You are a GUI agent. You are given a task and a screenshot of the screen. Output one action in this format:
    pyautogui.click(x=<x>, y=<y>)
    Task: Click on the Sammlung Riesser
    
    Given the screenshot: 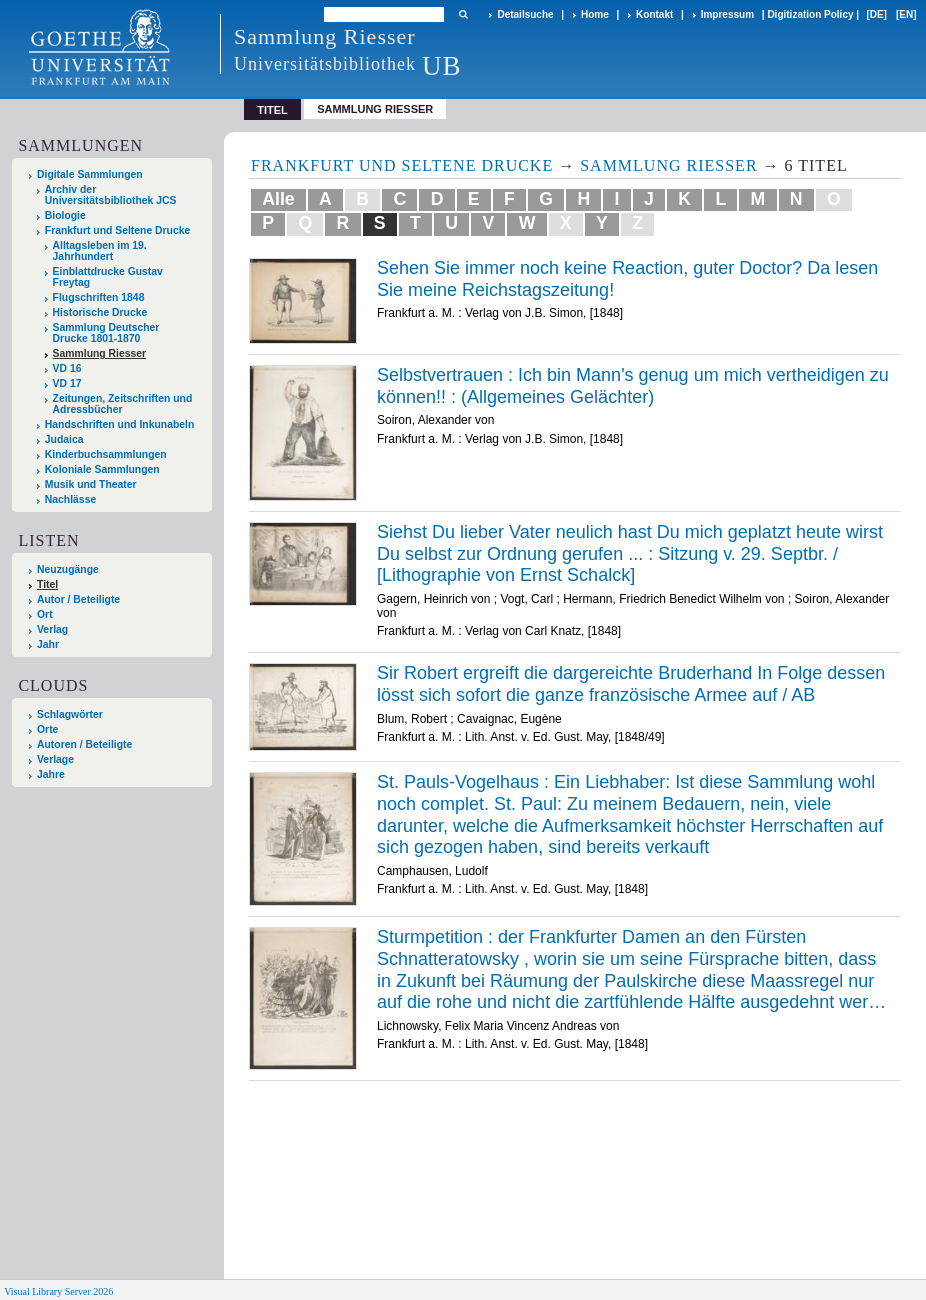 What is the action you would take?
    pyautogui.click(x=375, y=109)
    